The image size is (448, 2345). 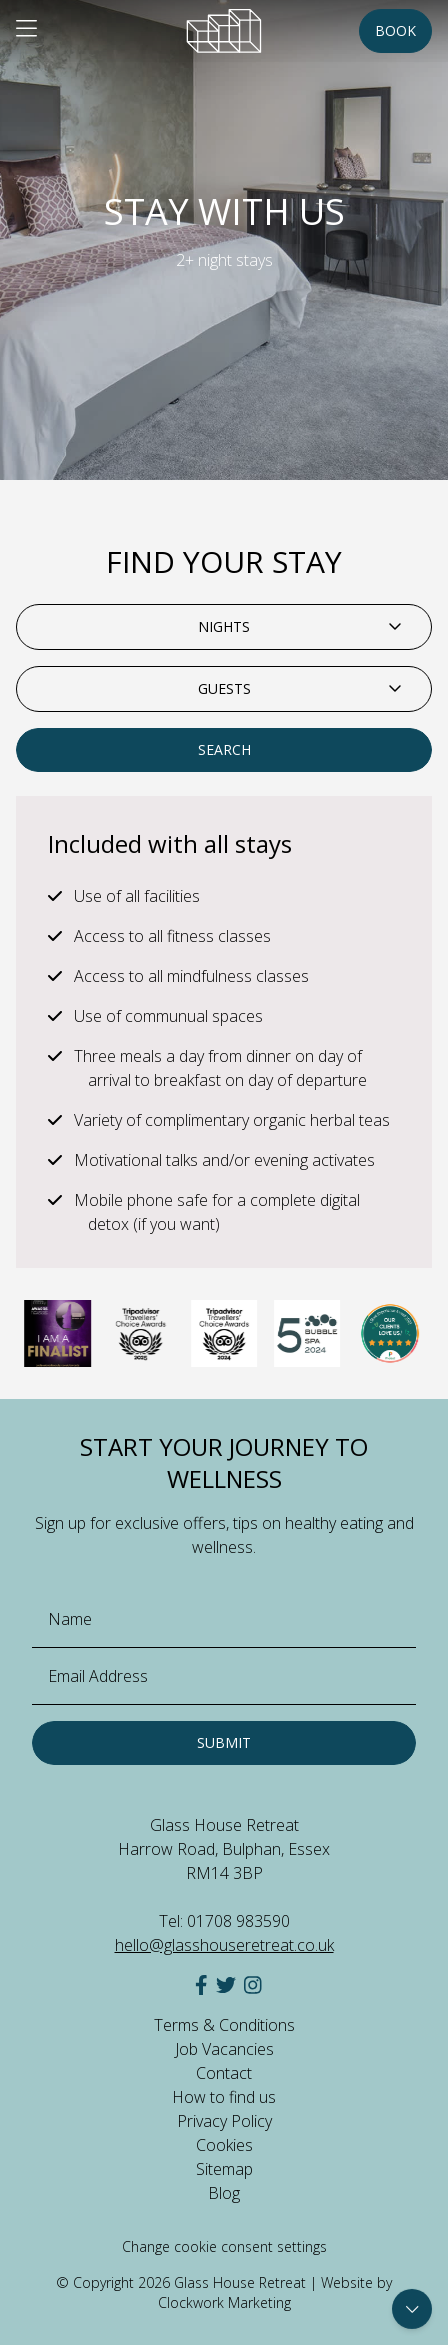 I want to click on Sitemap, so click(x=224, y=2169).